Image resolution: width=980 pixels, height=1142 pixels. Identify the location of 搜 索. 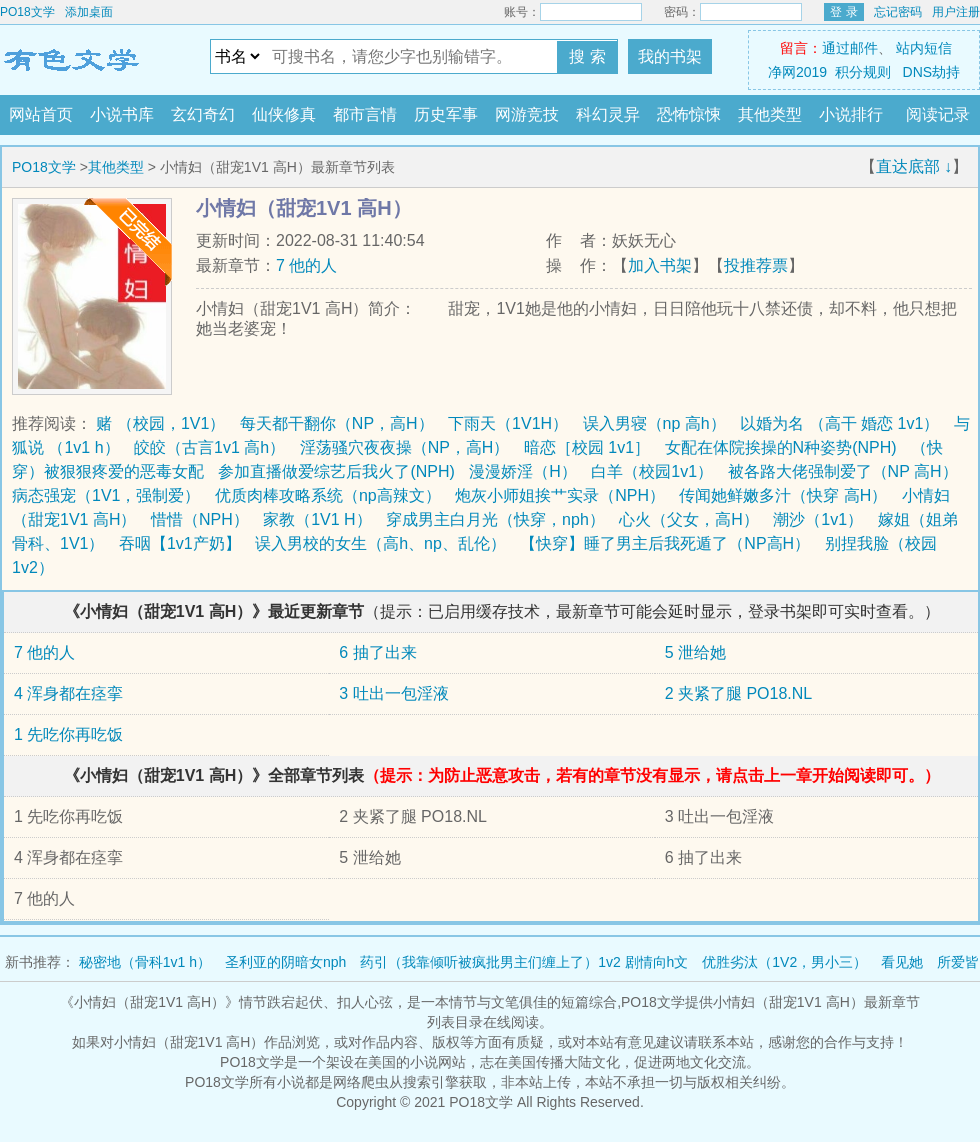
(587, 56).